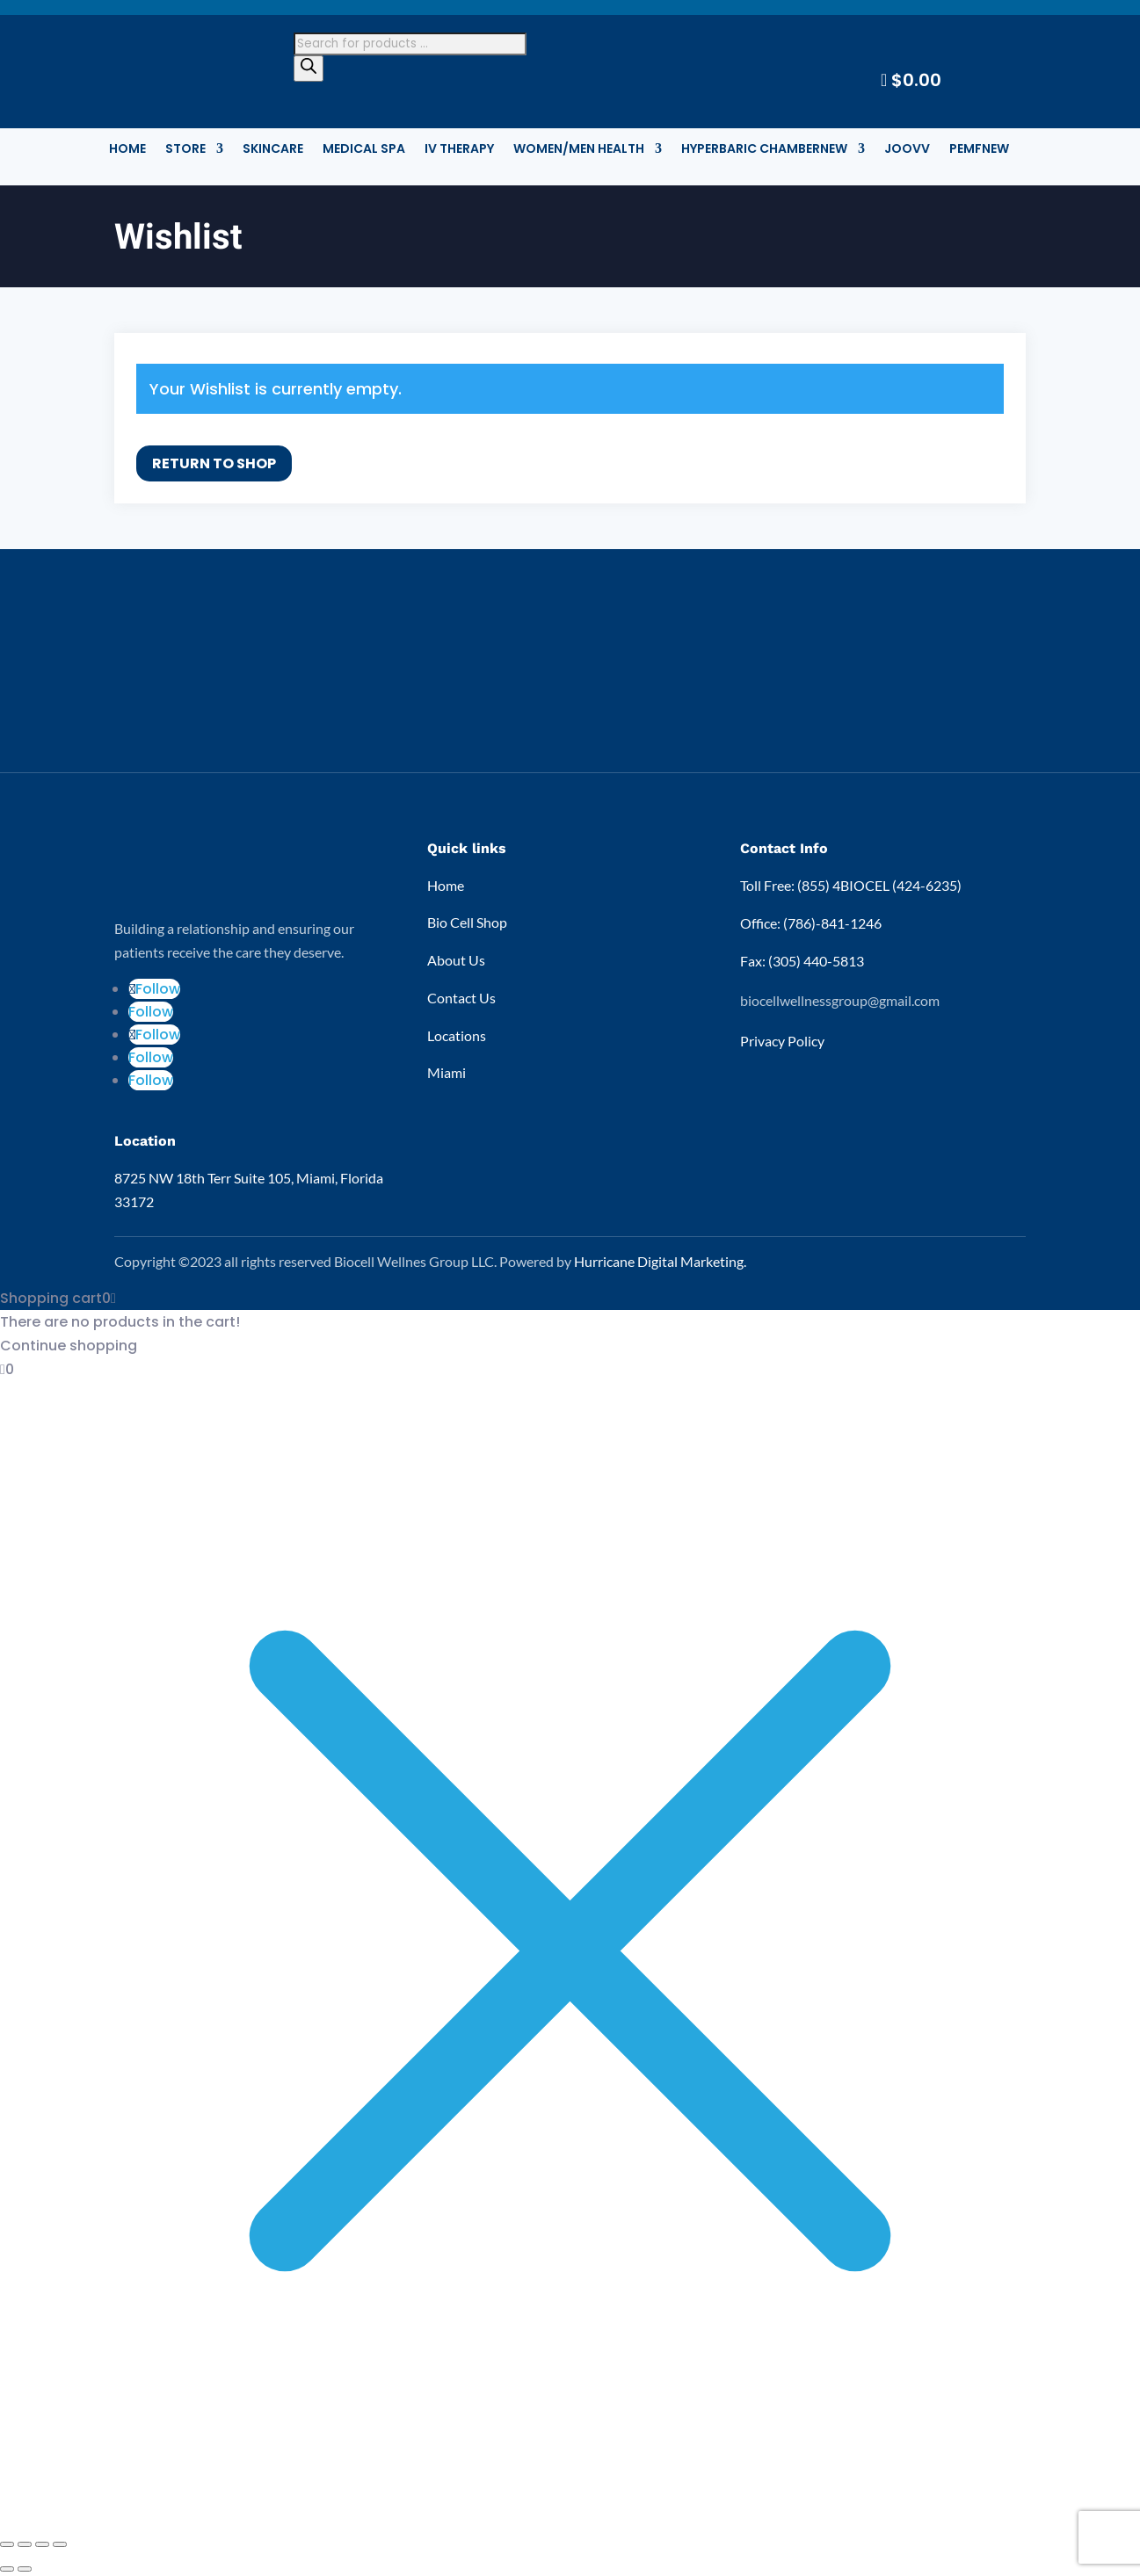 Image resolution: width=1140 pixels, height=2576 pixels. I want to click on [Close (Esc)], so click(60, 2544).